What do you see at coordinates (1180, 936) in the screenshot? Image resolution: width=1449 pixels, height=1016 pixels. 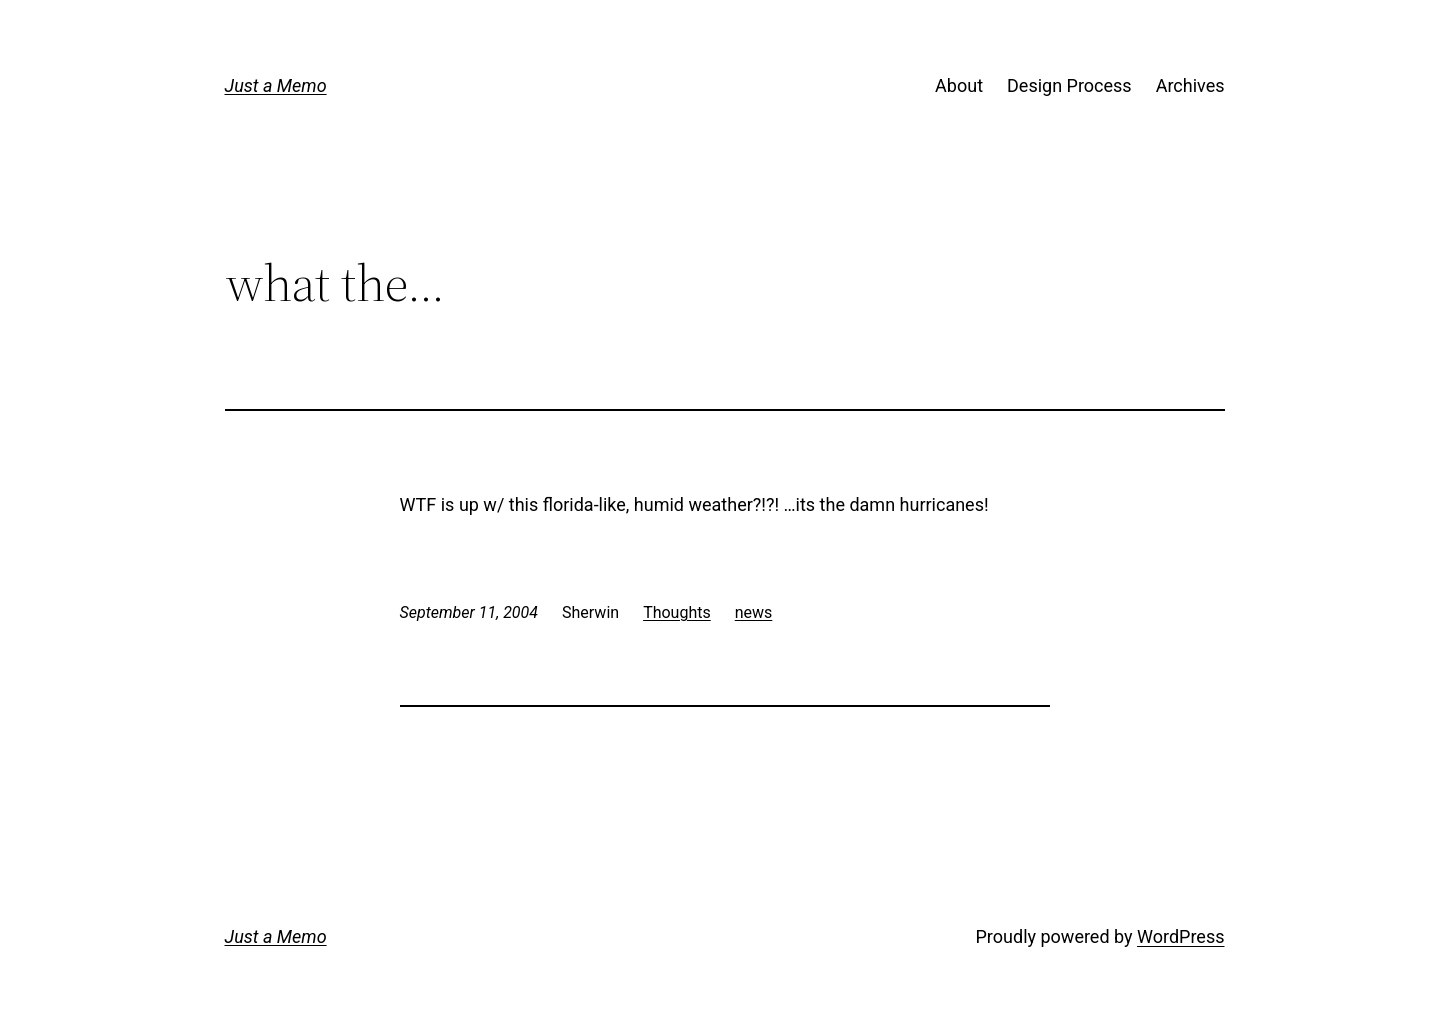 I see `WordPress` at bounding box center [1180, 936].